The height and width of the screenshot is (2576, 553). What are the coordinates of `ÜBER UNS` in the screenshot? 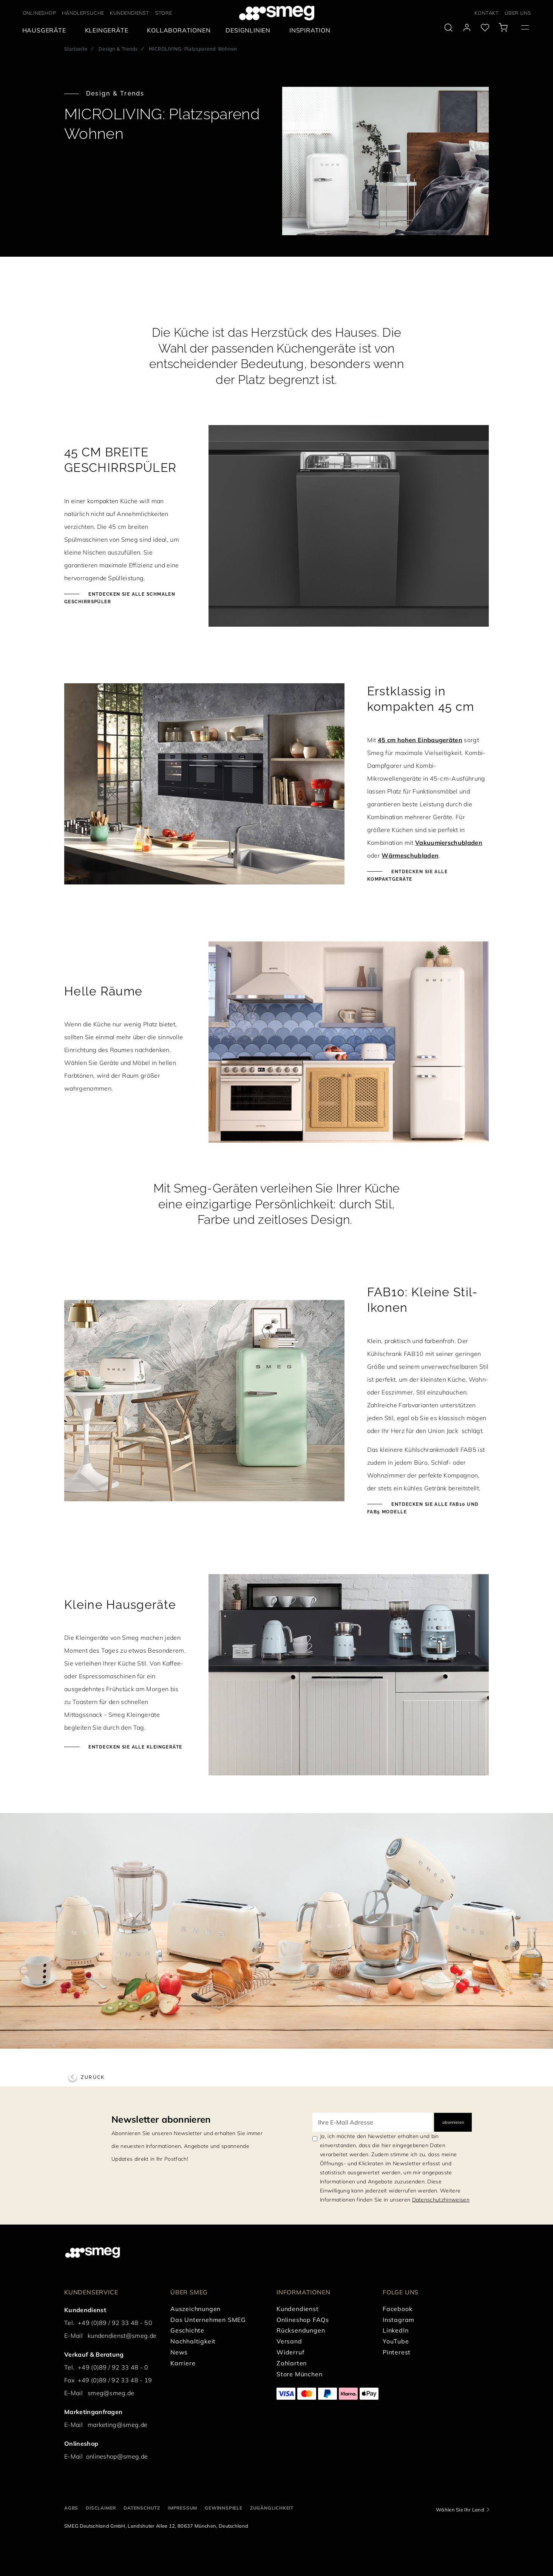 It's located at (518, 13).